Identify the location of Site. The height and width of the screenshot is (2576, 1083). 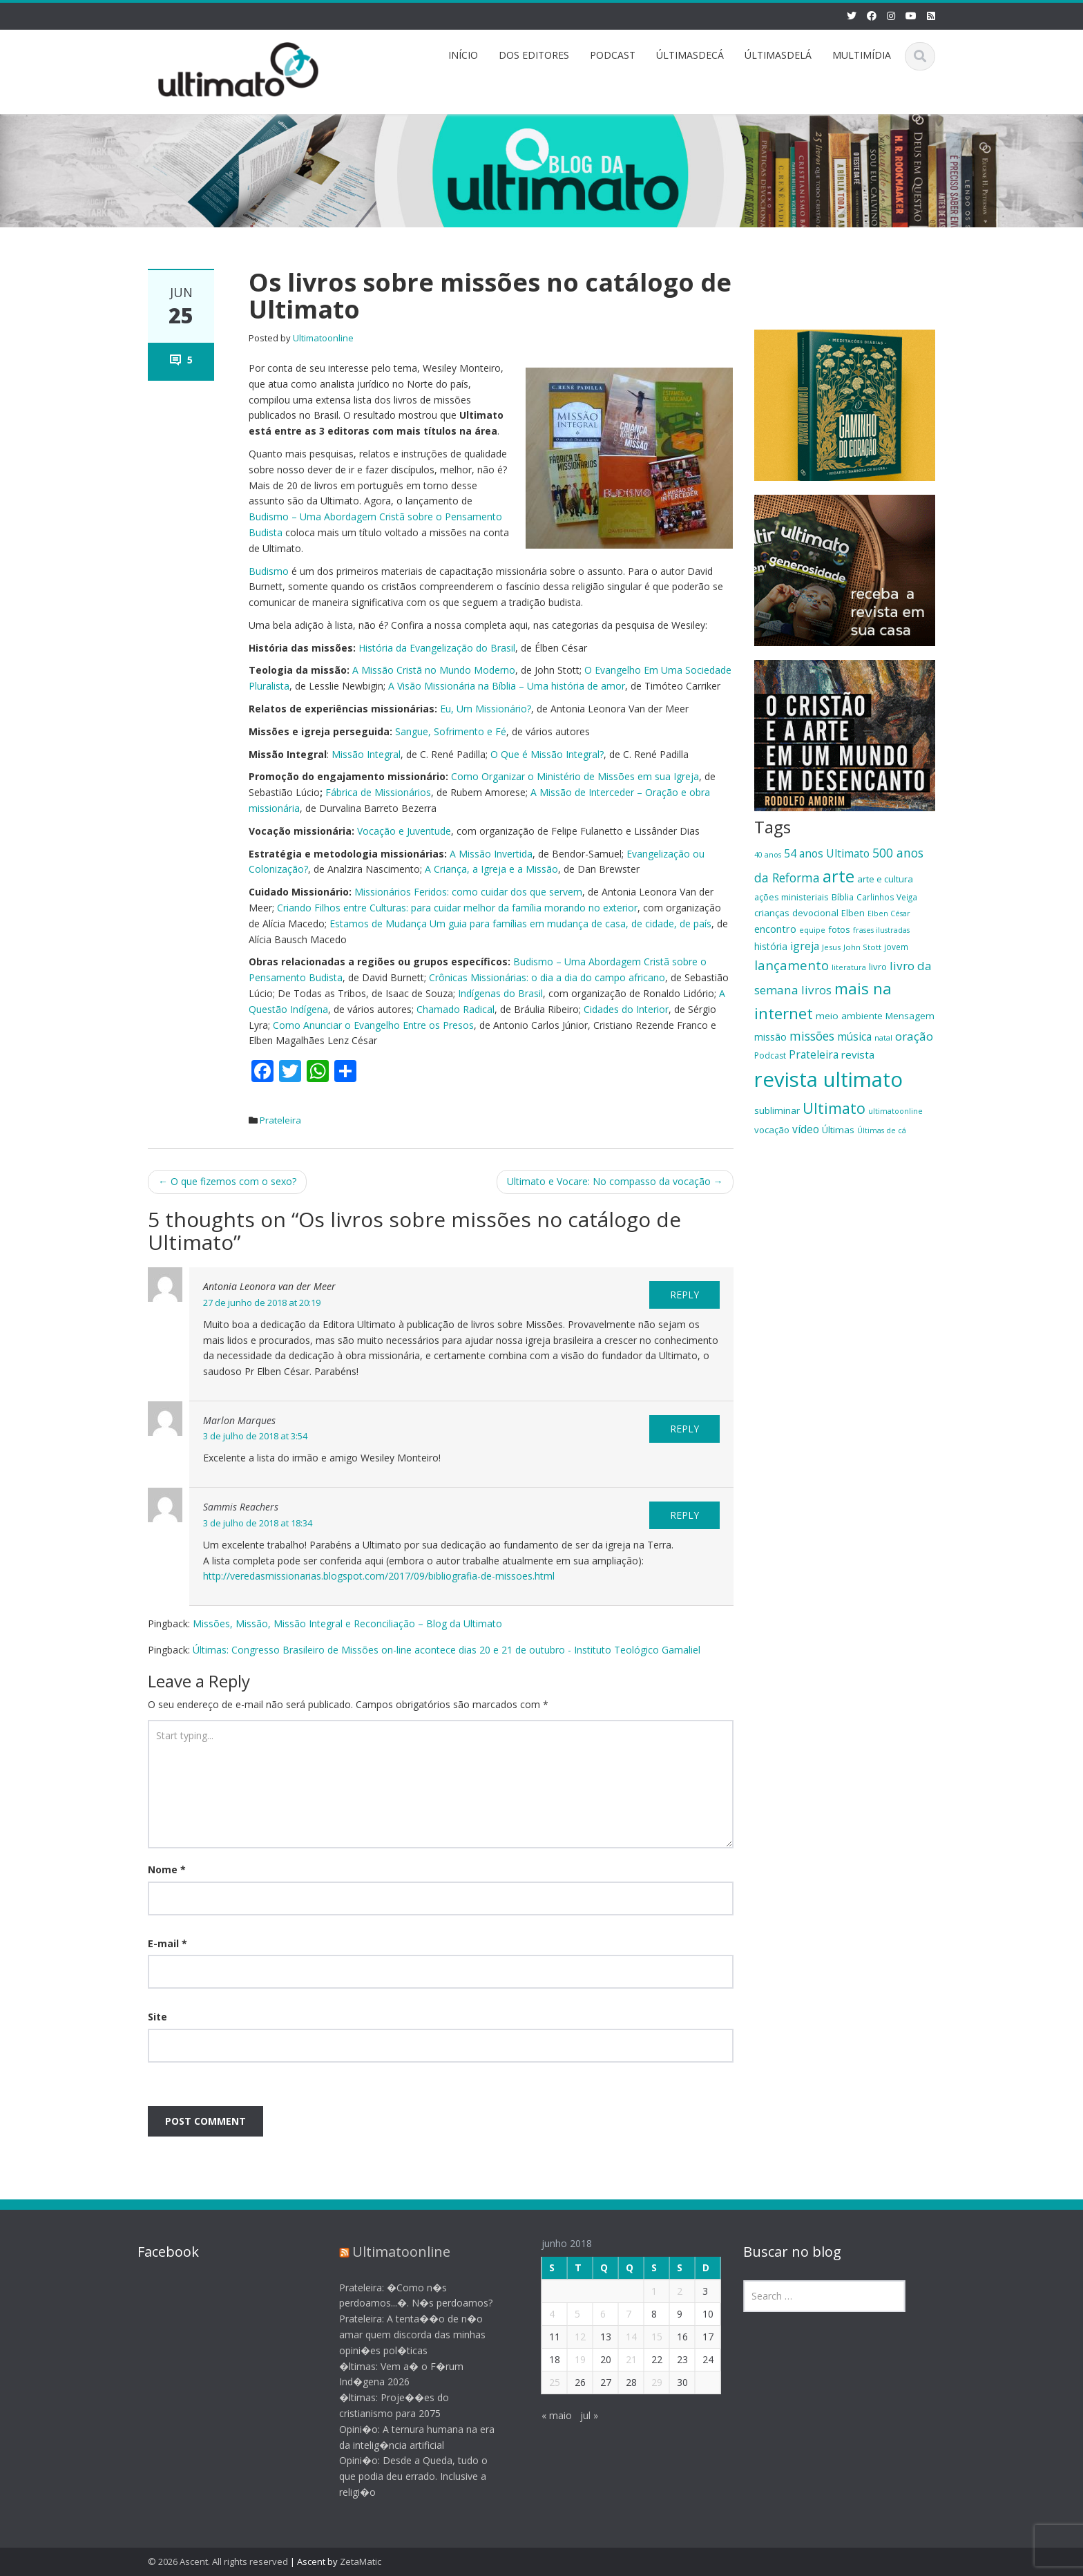
(157, 2016).